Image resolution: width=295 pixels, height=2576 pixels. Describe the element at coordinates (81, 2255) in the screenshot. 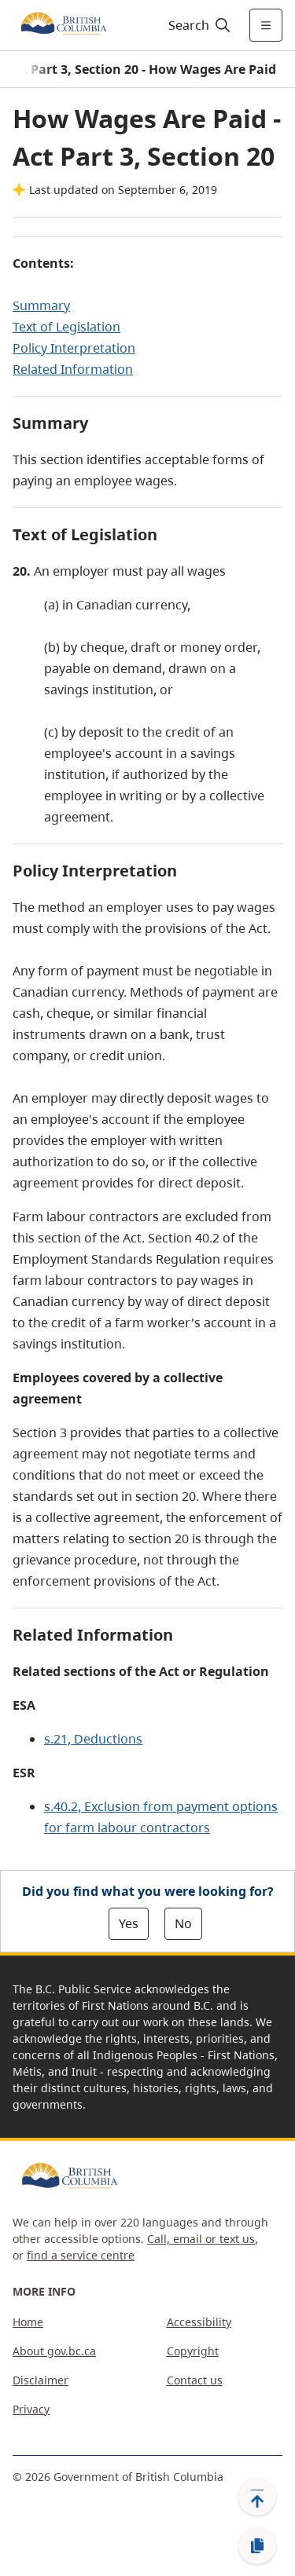

I see `find a service centre` at that location.